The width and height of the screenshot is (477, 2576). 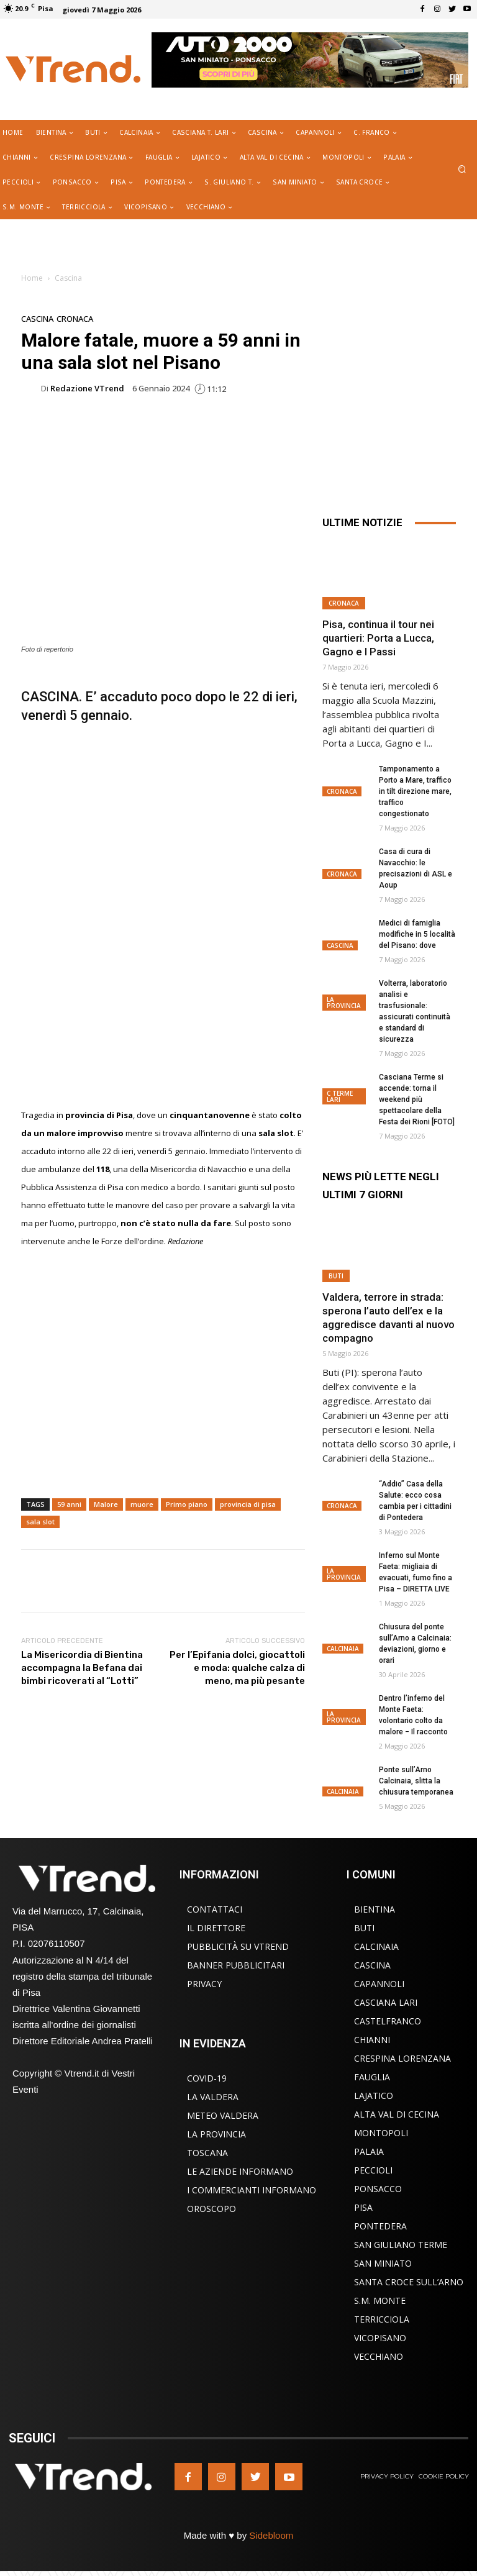 I want to click on provincia di pisa, so click(x=248, y=1504).